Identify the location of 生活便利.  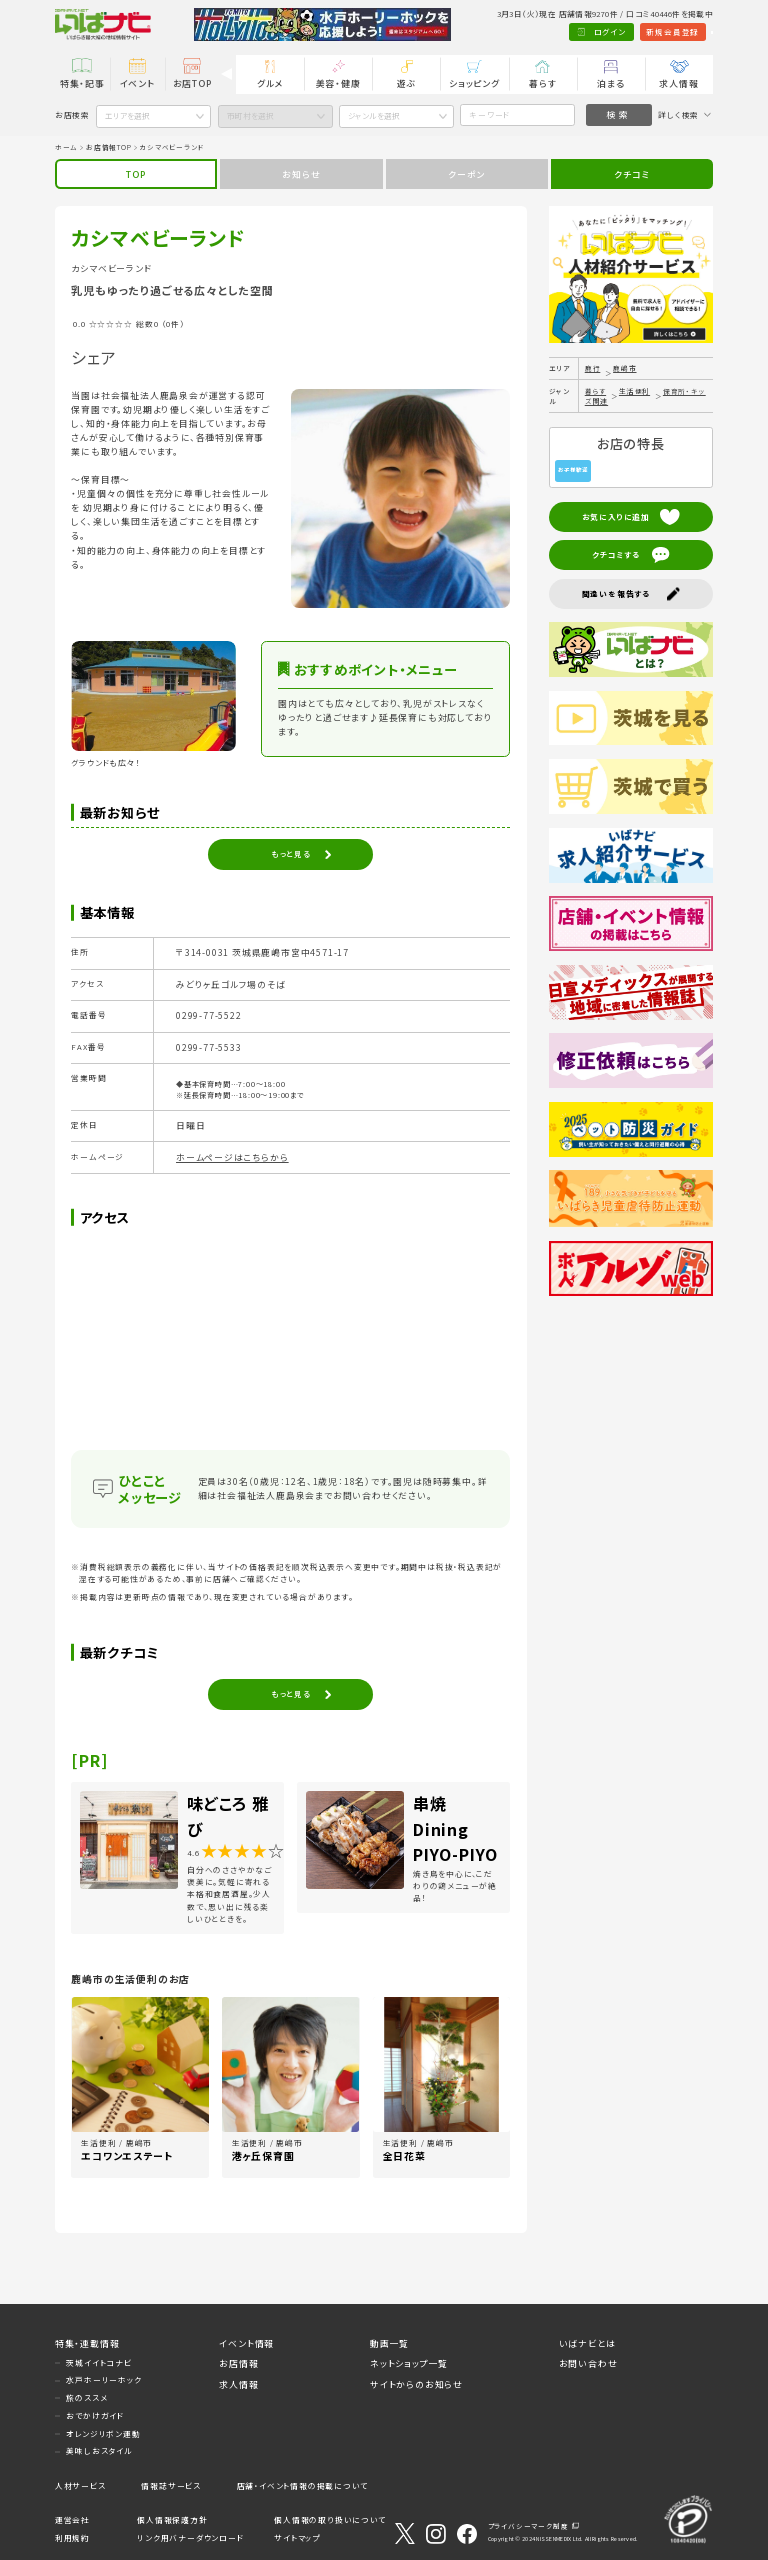
(634, 391).